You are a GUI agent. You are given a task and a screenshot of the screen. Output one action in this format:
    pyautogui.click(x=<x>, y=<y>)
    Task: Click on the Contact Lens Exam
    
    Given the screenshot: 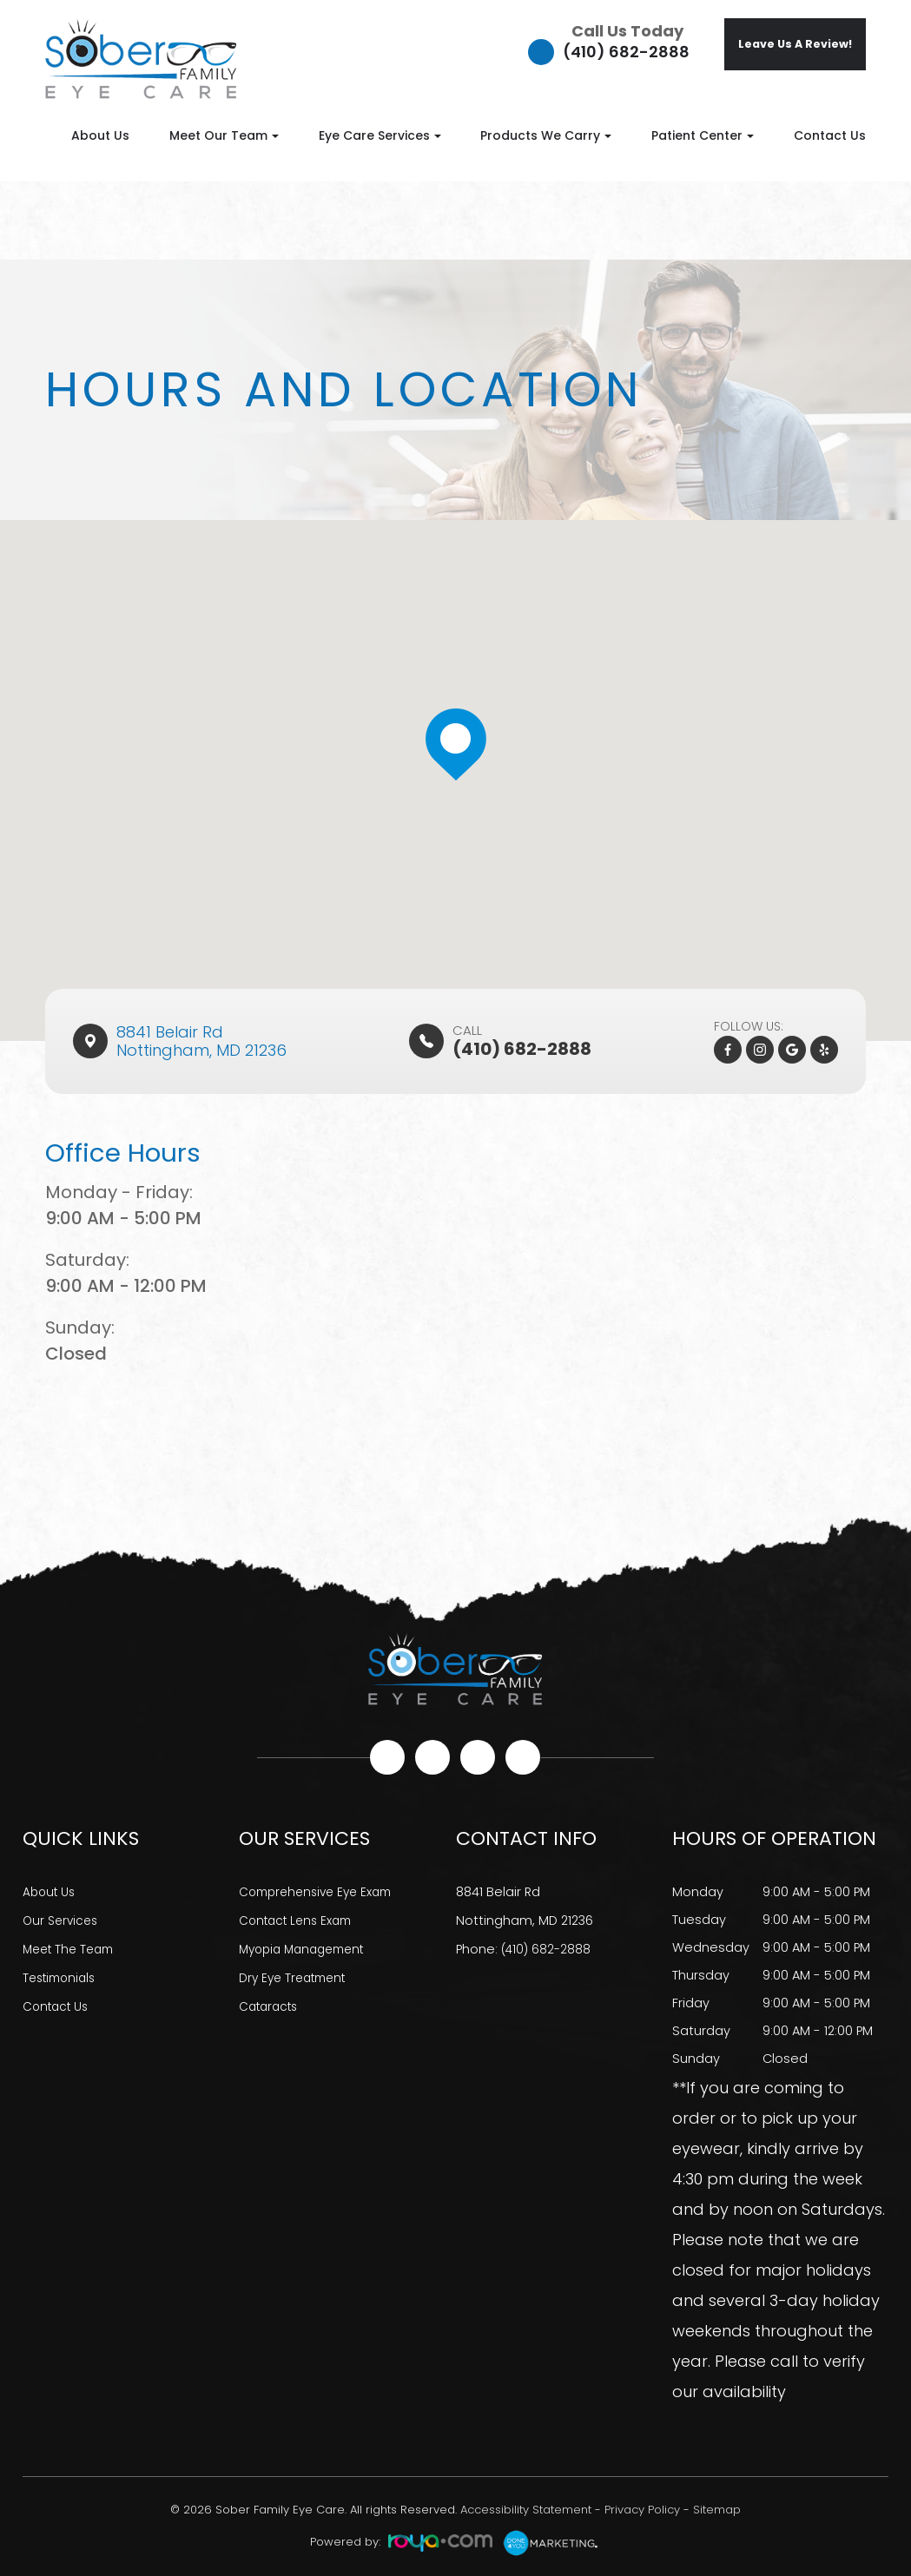 What is the action you would take?
    pyautogui.click(x=300, y=1919)
    